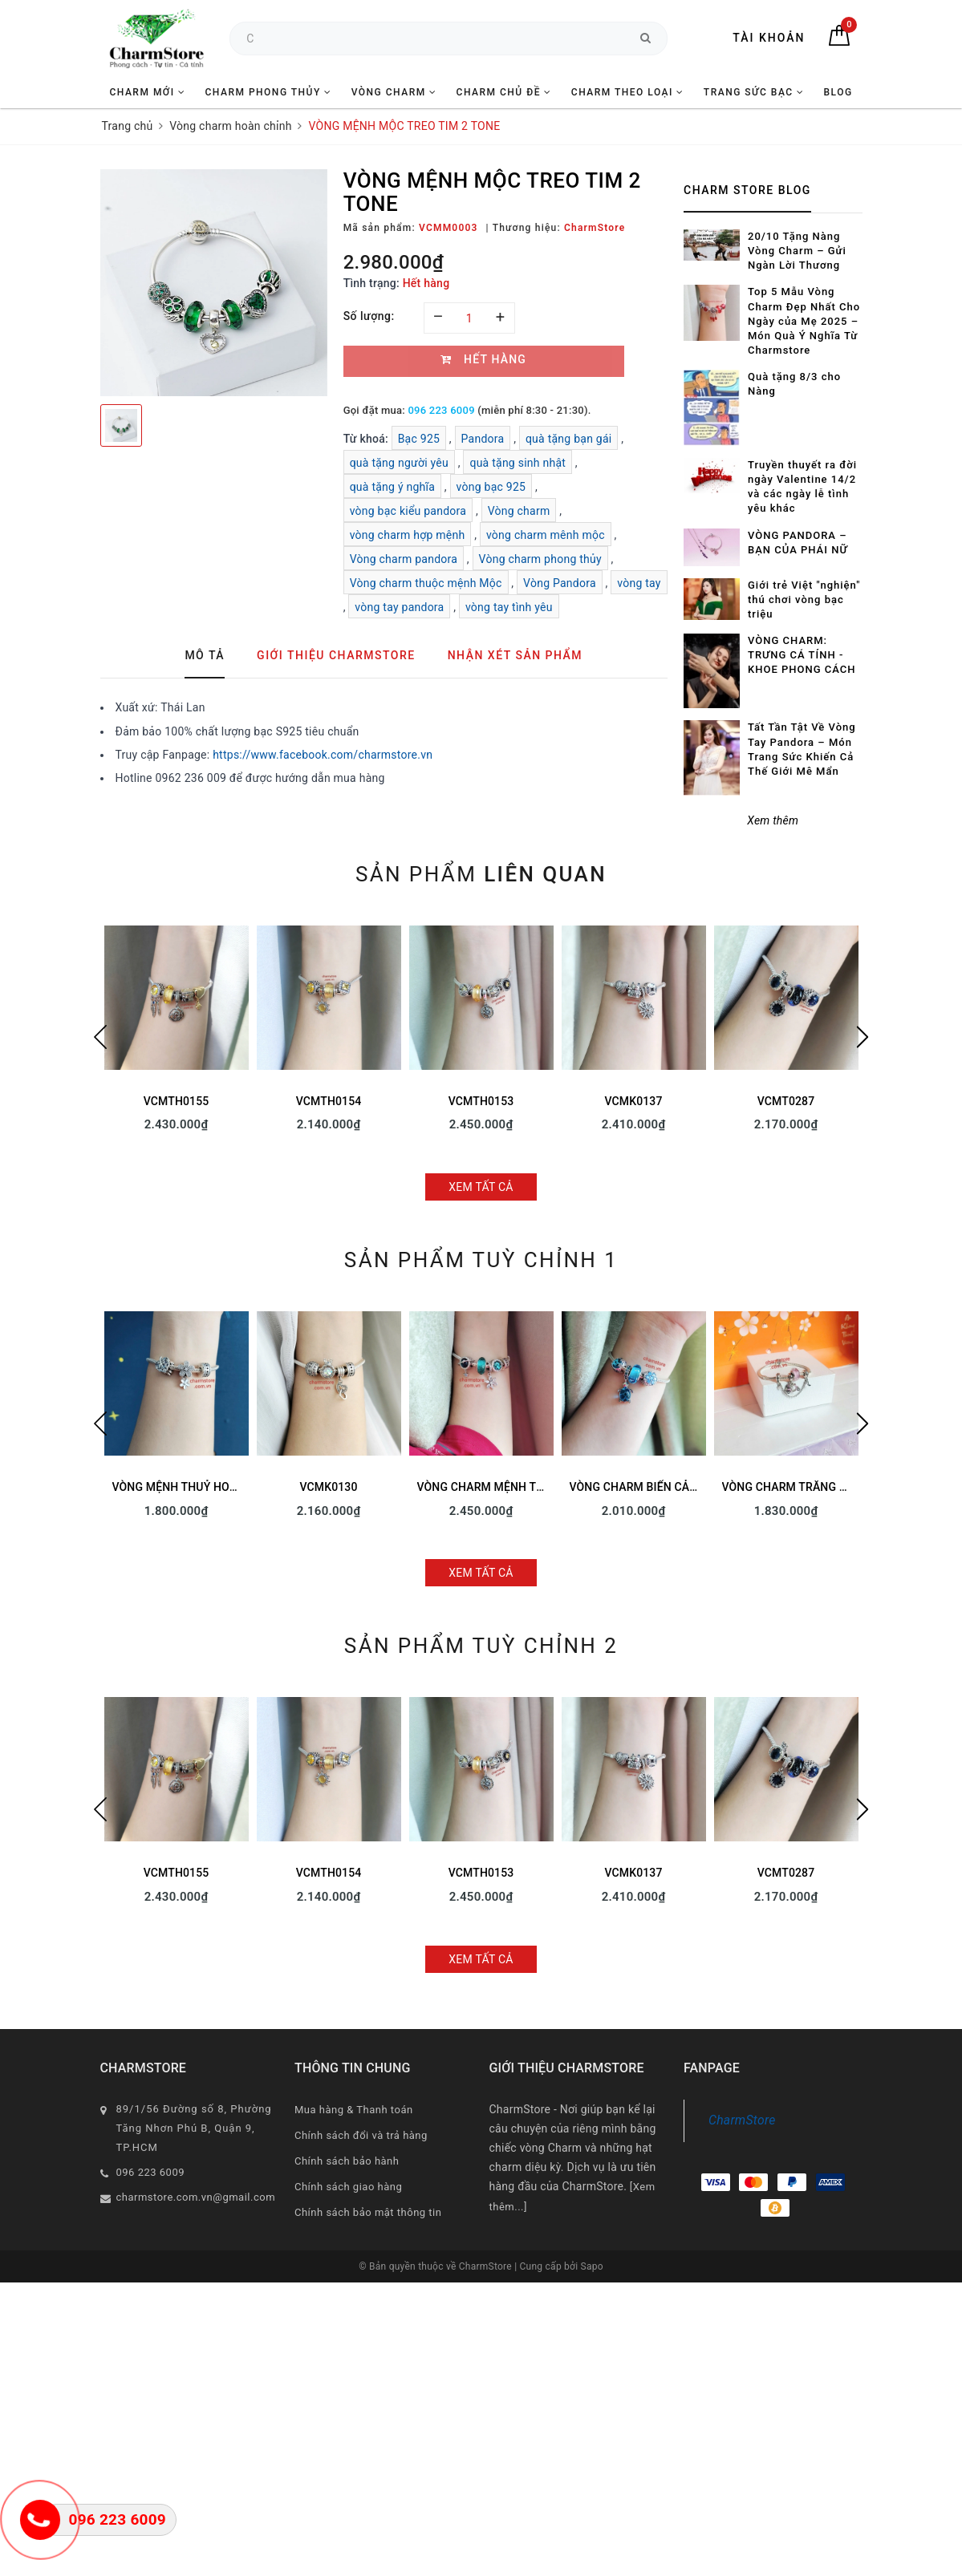  I want to click on quà tặng bạn gái, so click(569, 438).